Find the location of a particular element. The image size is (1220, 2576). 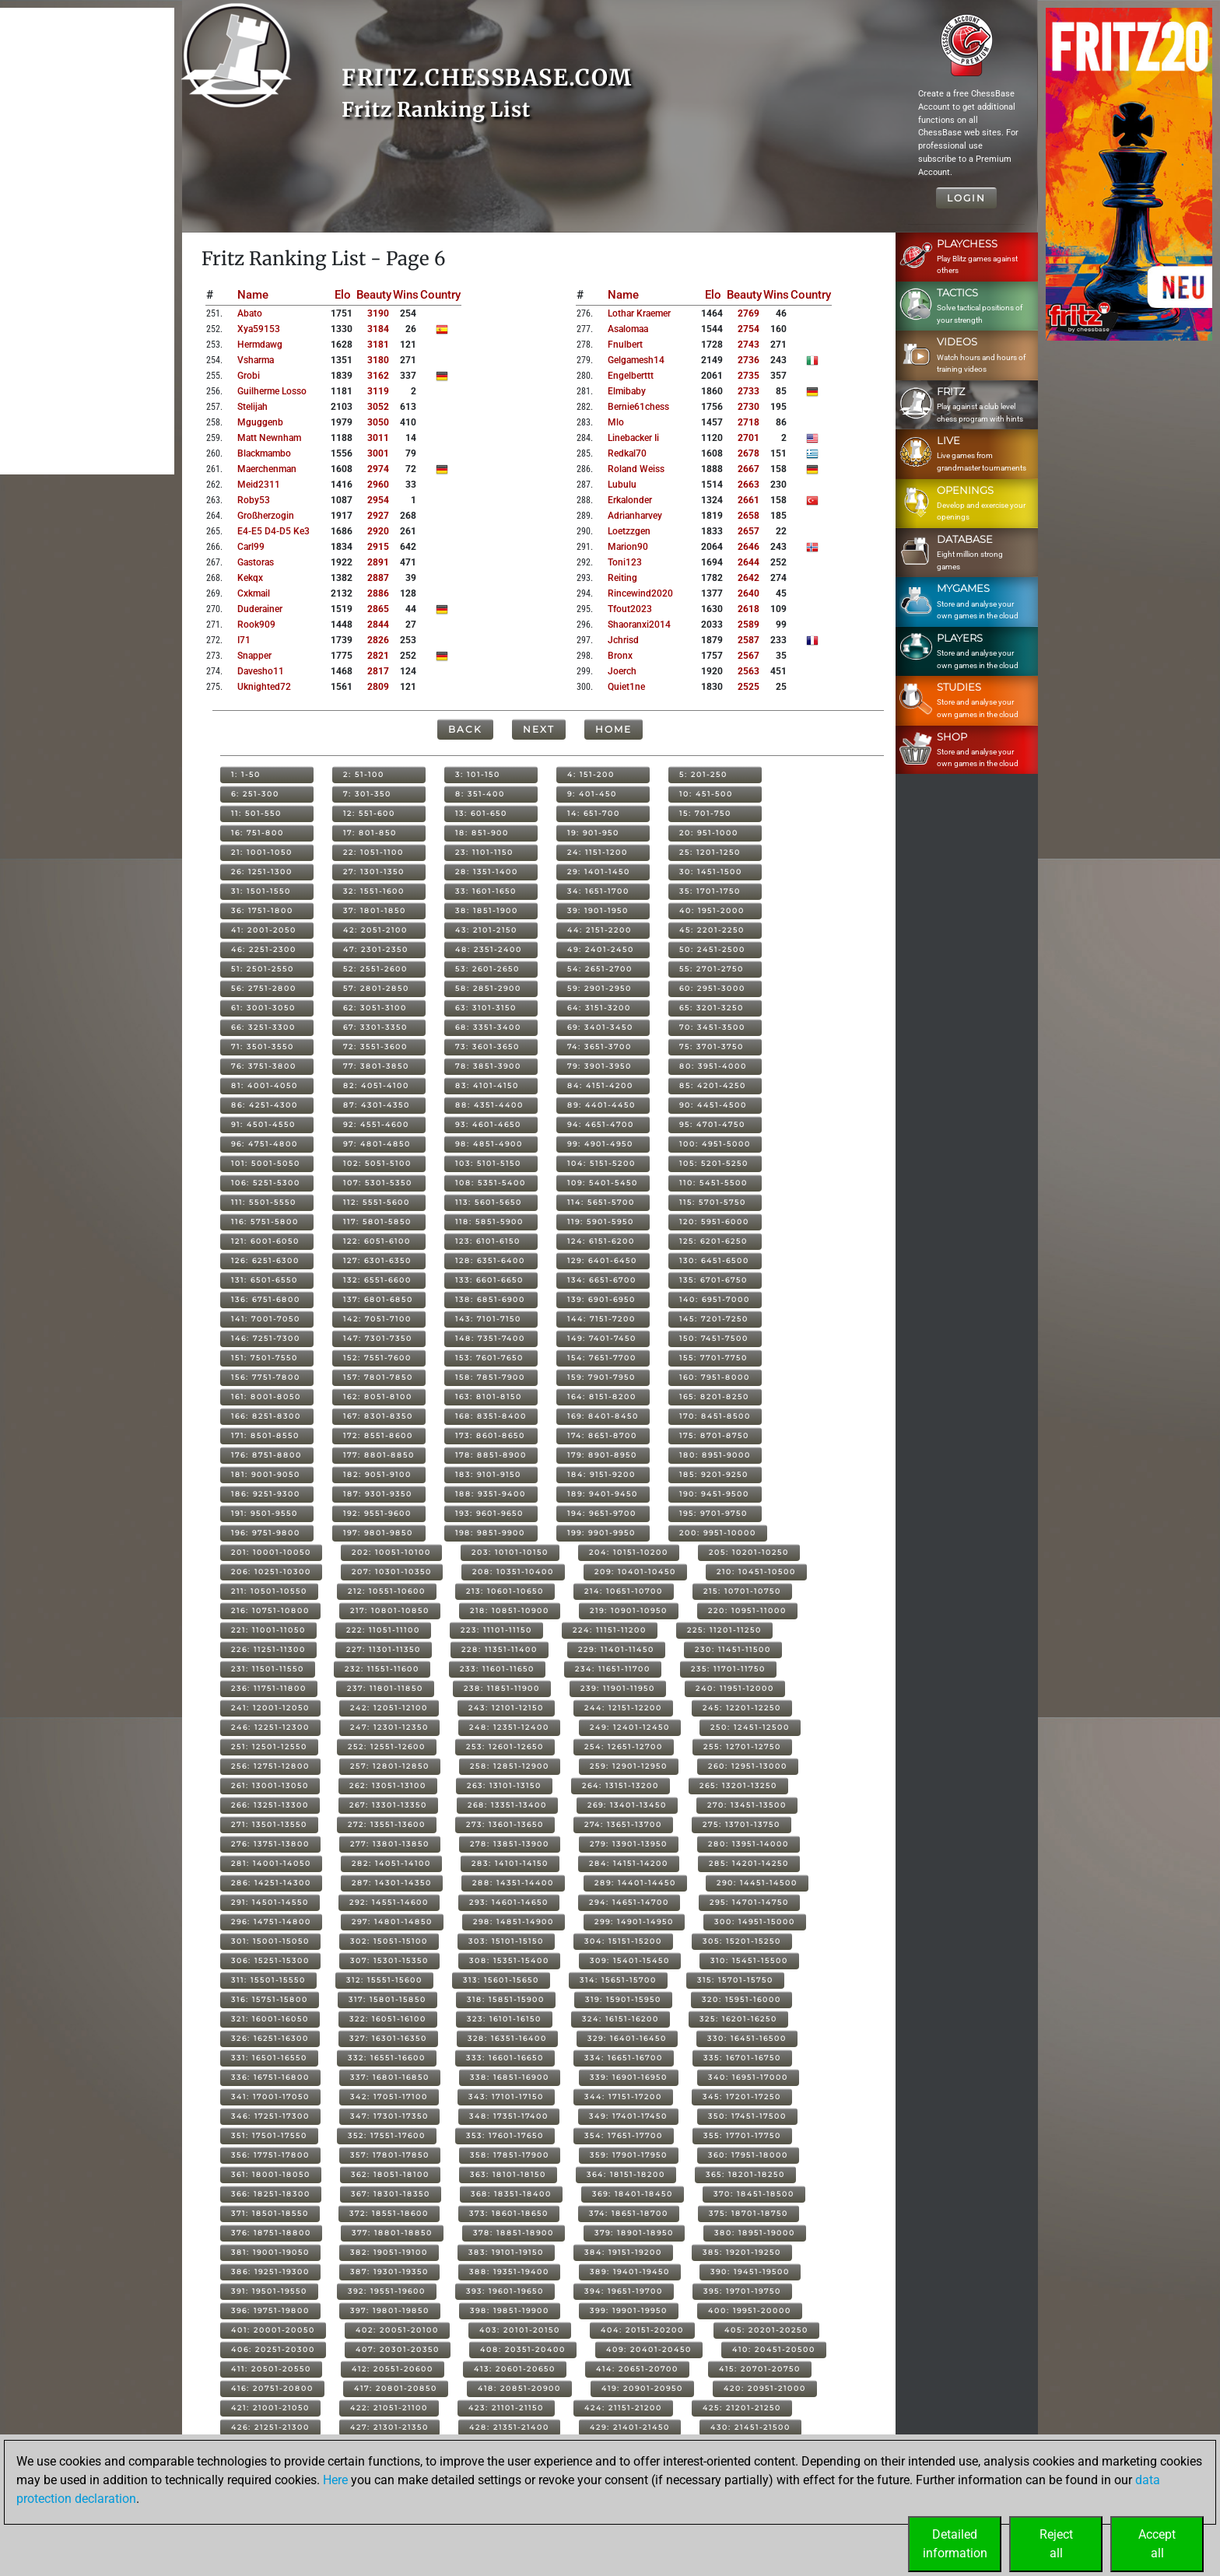

259: 12901-12950 is located at coordinates (629, 1766).